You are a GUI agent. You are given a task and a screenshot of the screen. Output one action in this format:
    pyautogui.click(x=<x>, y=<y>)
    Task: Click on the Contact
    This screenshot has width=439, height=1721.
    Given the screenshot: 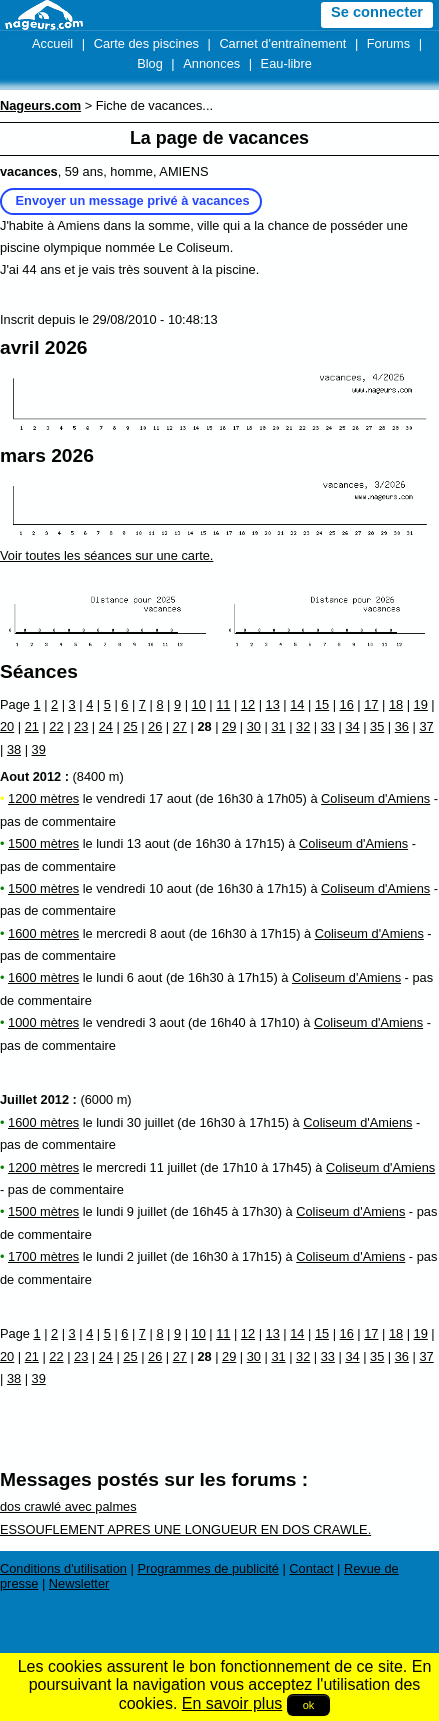 What is the action you would take?
    pyautogui.click(x=311, y=1568)
    